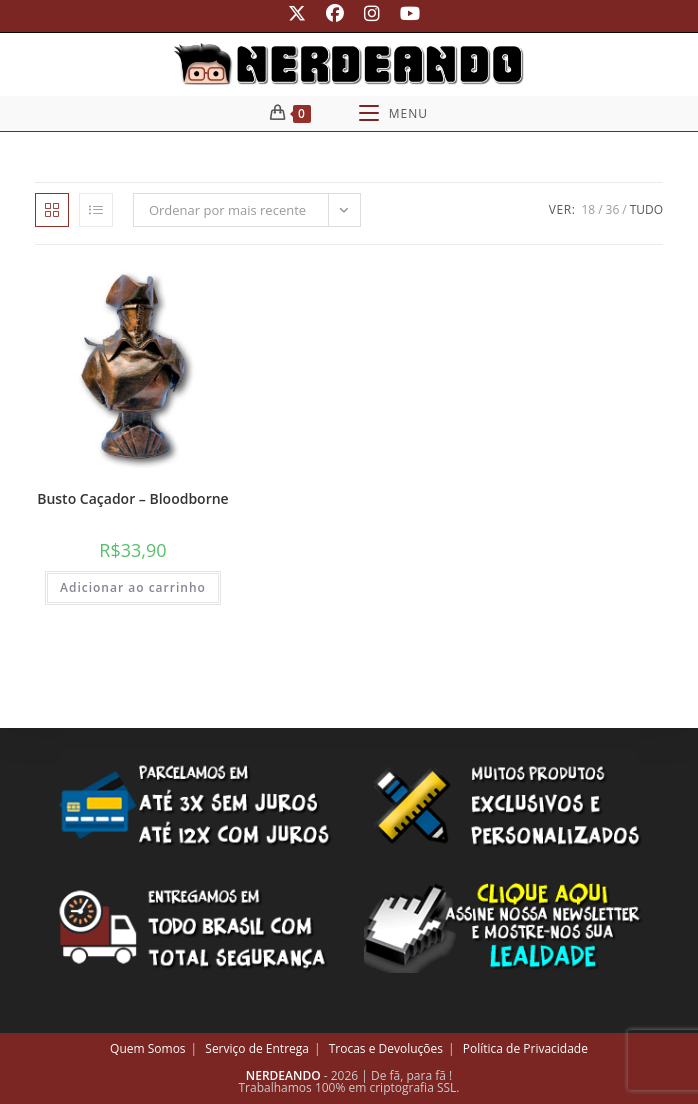 Image resolution: width=698 pixels, height=1104 pixels. What do you see at coordinates (525, 1048) in the screenshot?
I see `Política de Privacidade` at bounding box center [525, 1048].